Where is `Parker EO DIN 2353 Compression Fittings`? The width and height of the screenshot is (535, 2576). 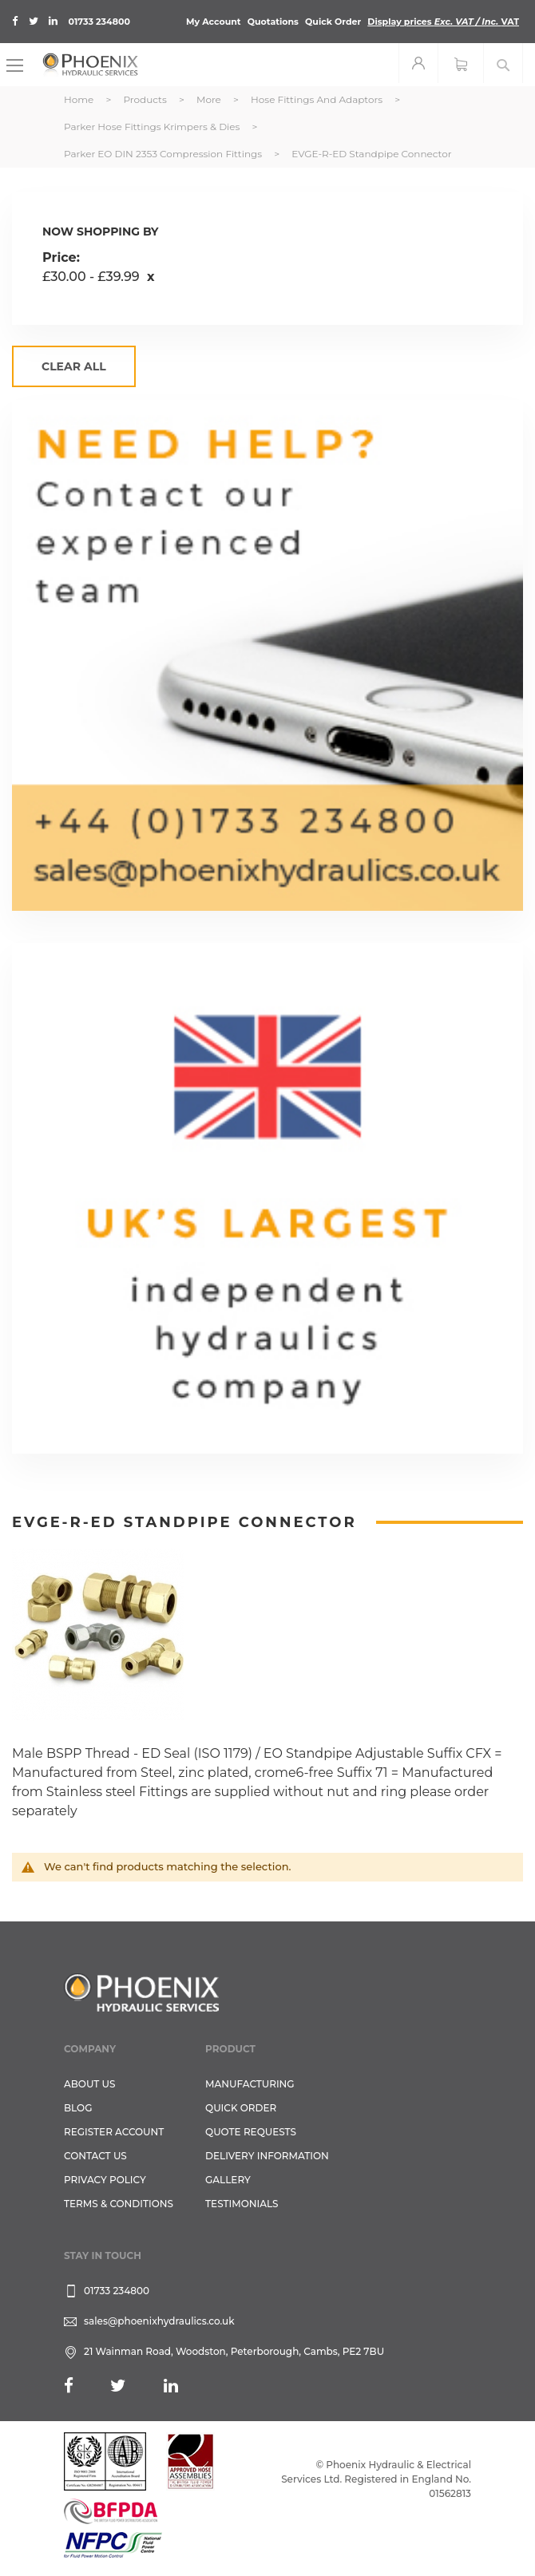 Parker EO DIN 2353 Compression Fittings is located at coordinates (164, 154).